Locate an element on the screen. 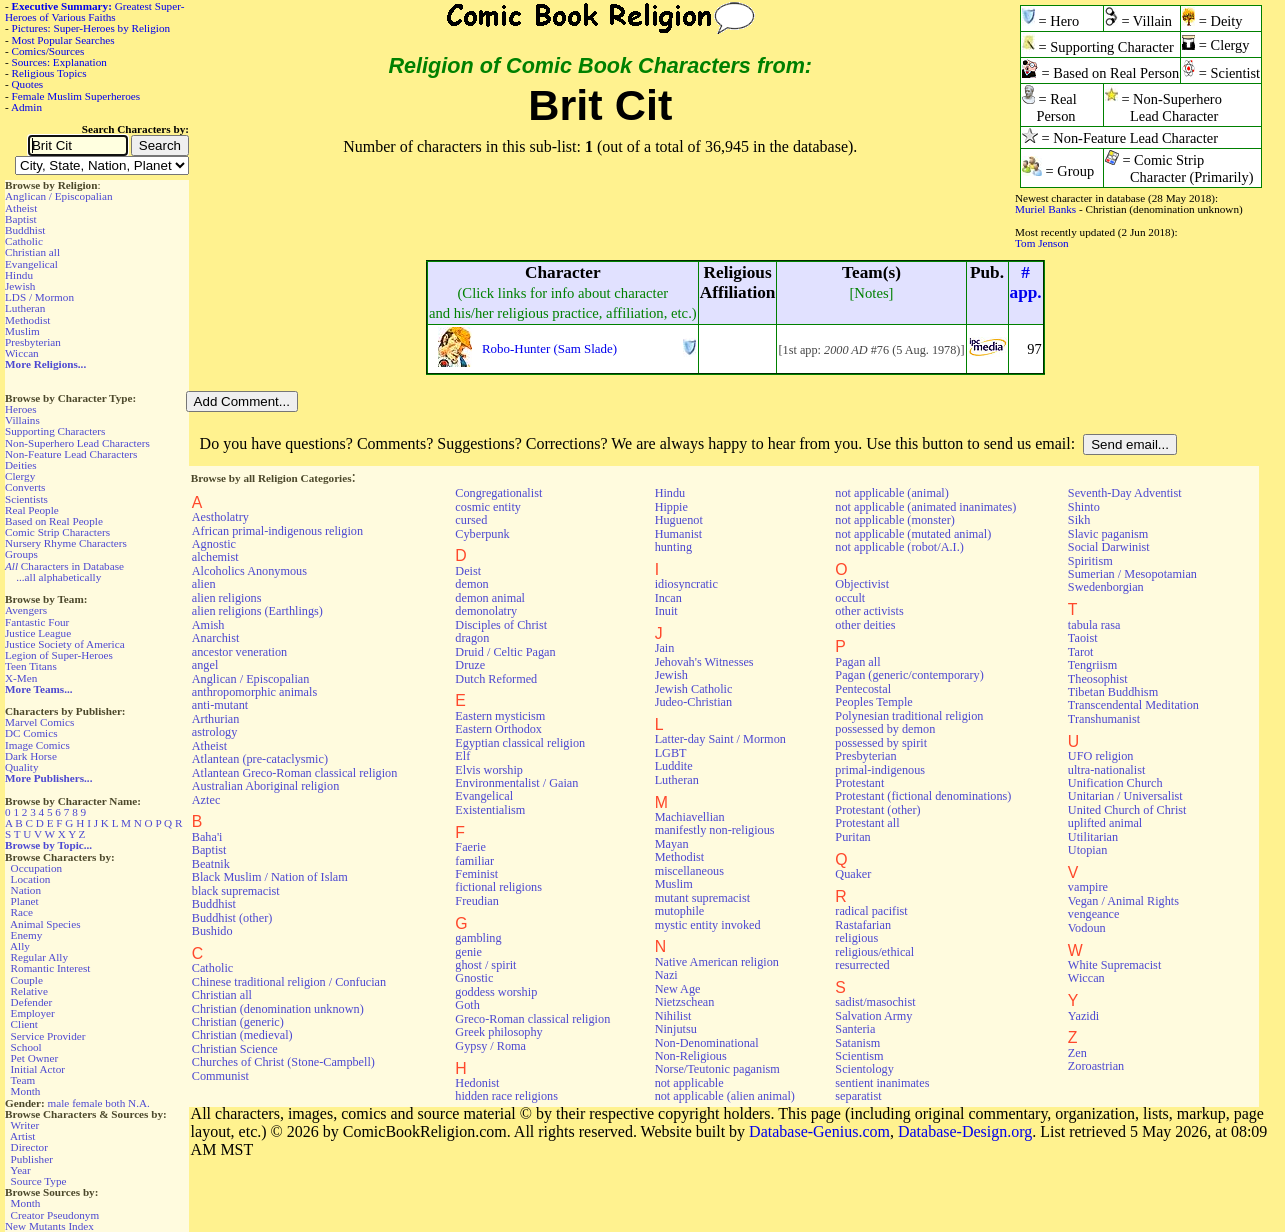  Sikh is located at coordinates (1079, 520).